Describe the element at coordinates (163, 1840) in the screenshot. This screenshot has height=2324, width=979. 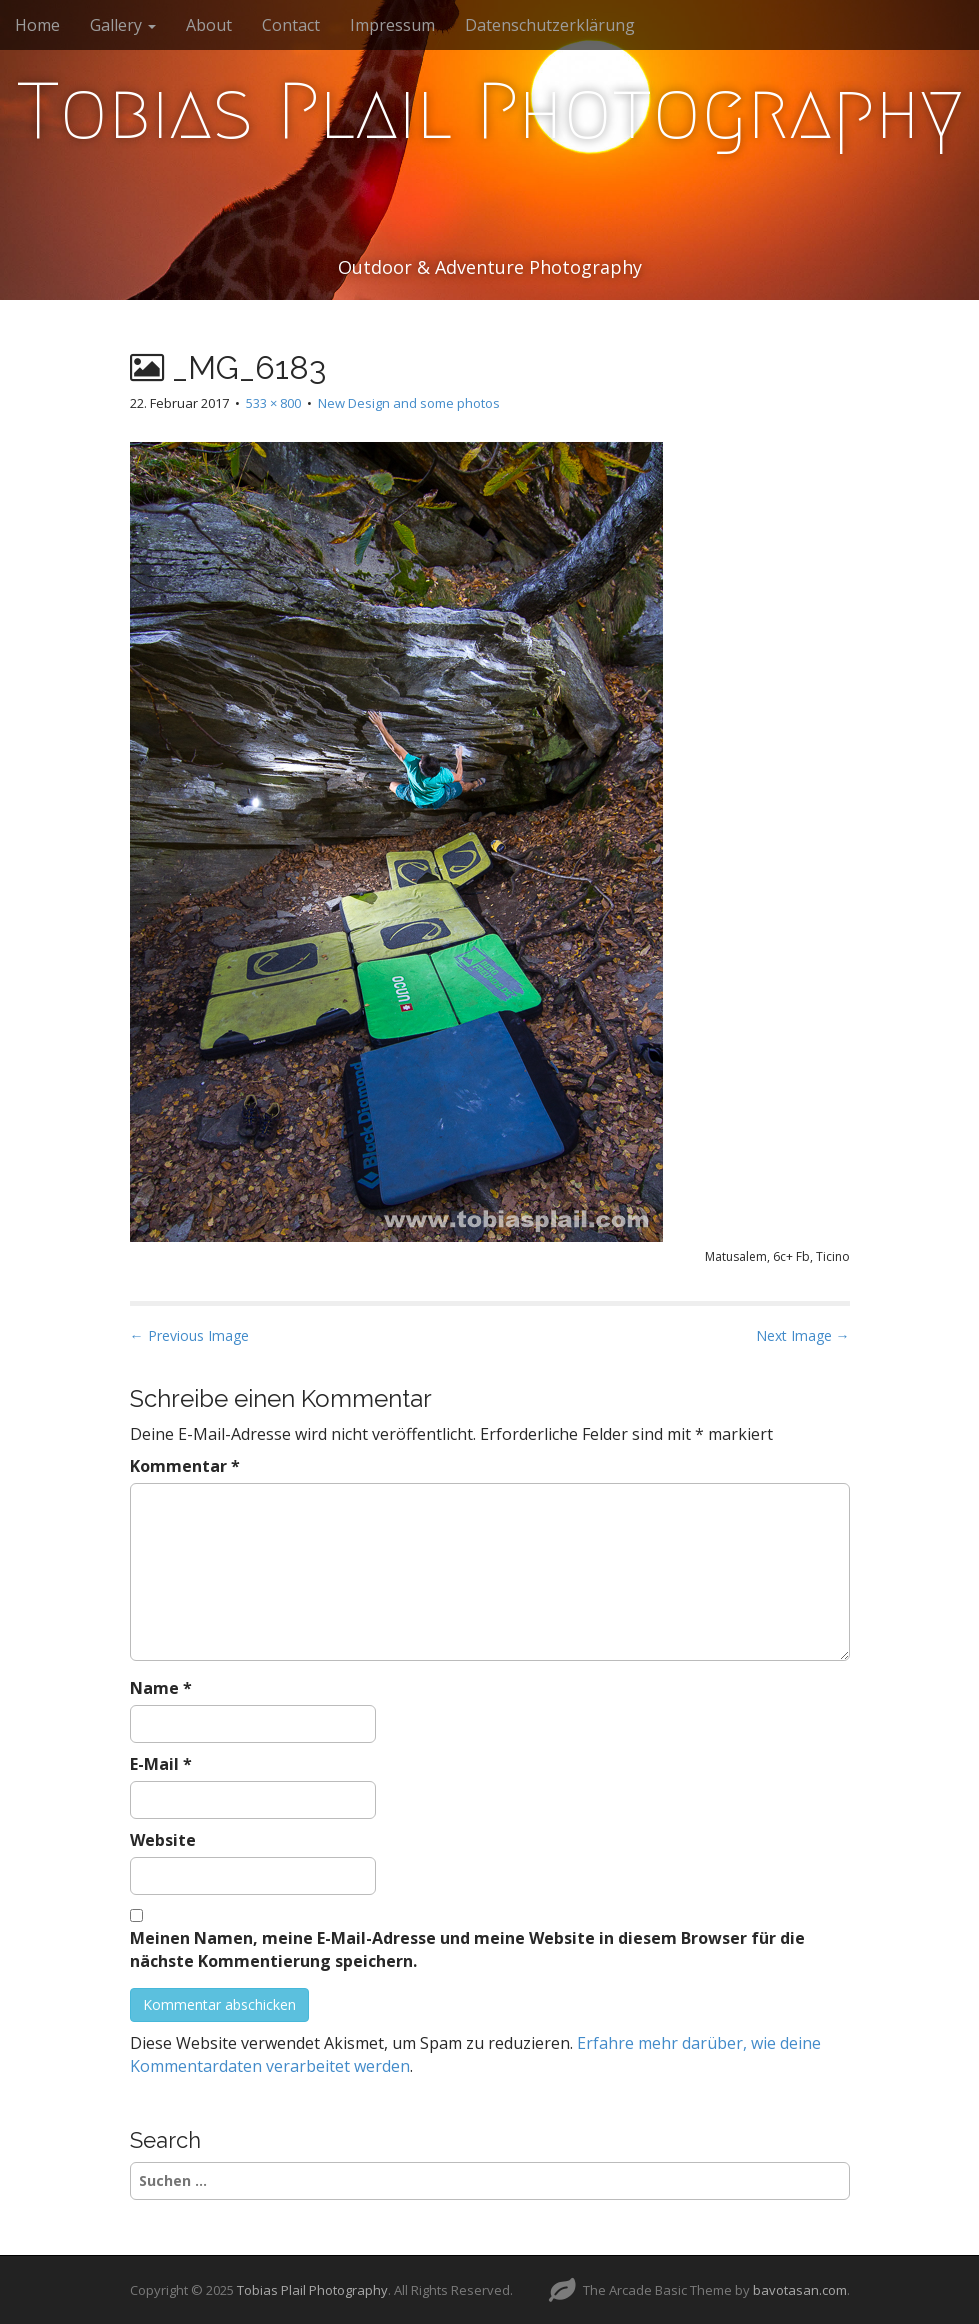
I see `Website` at that location.